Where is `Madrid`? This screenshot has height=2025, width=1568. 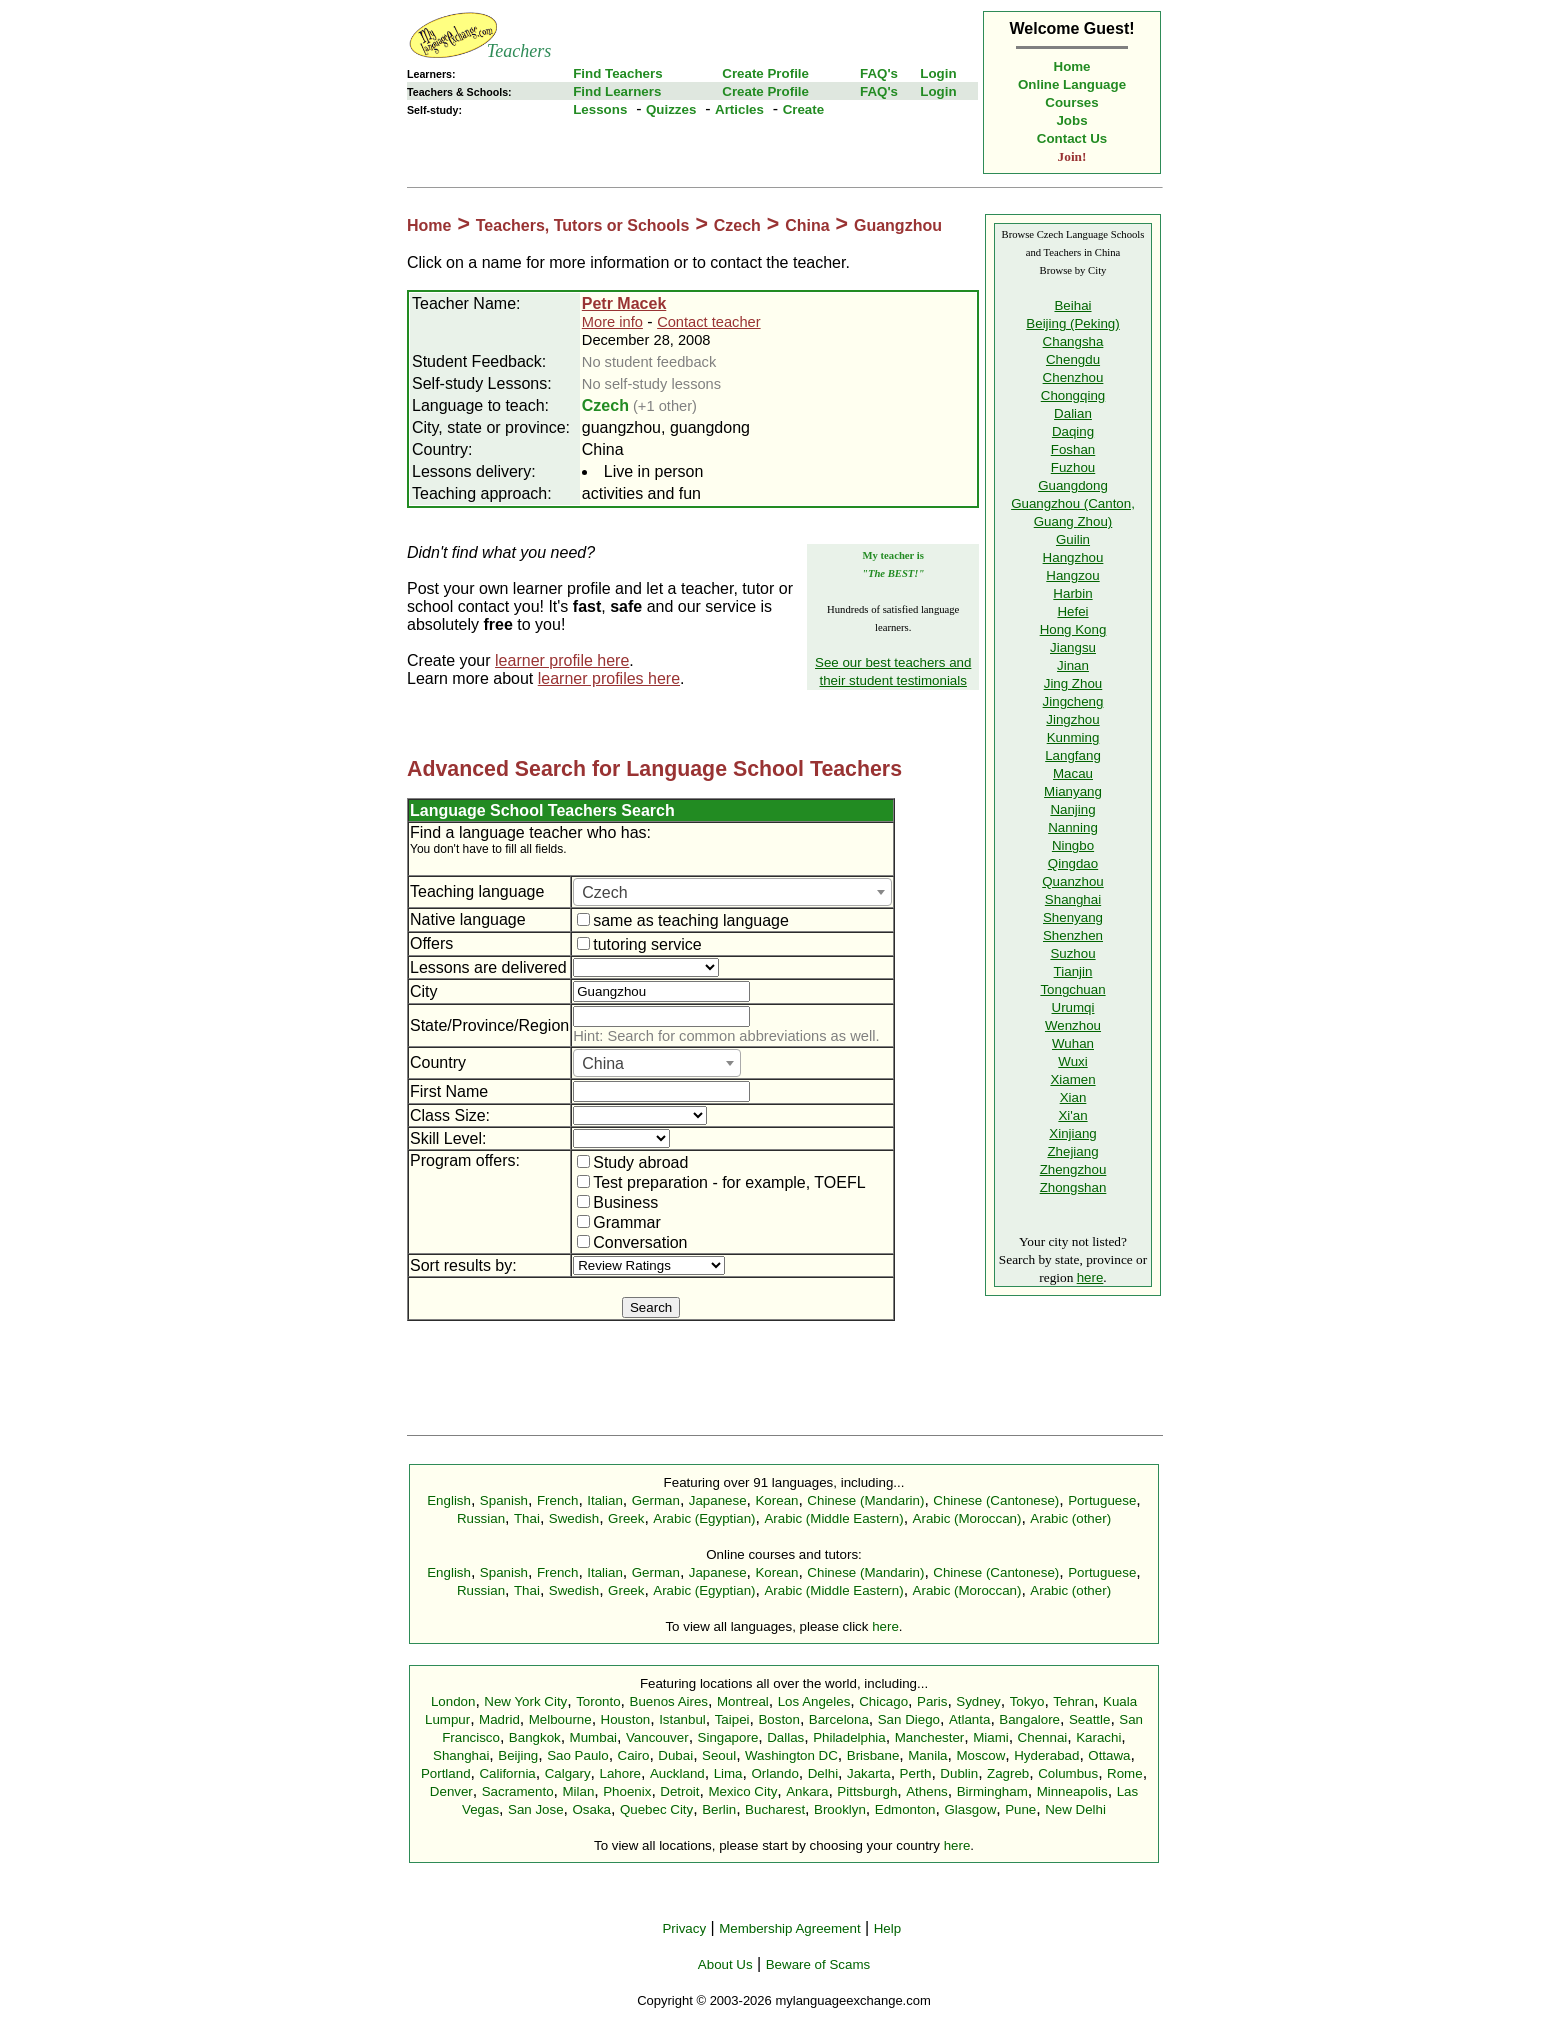 Madrid is located at coordinates (499, 1719).